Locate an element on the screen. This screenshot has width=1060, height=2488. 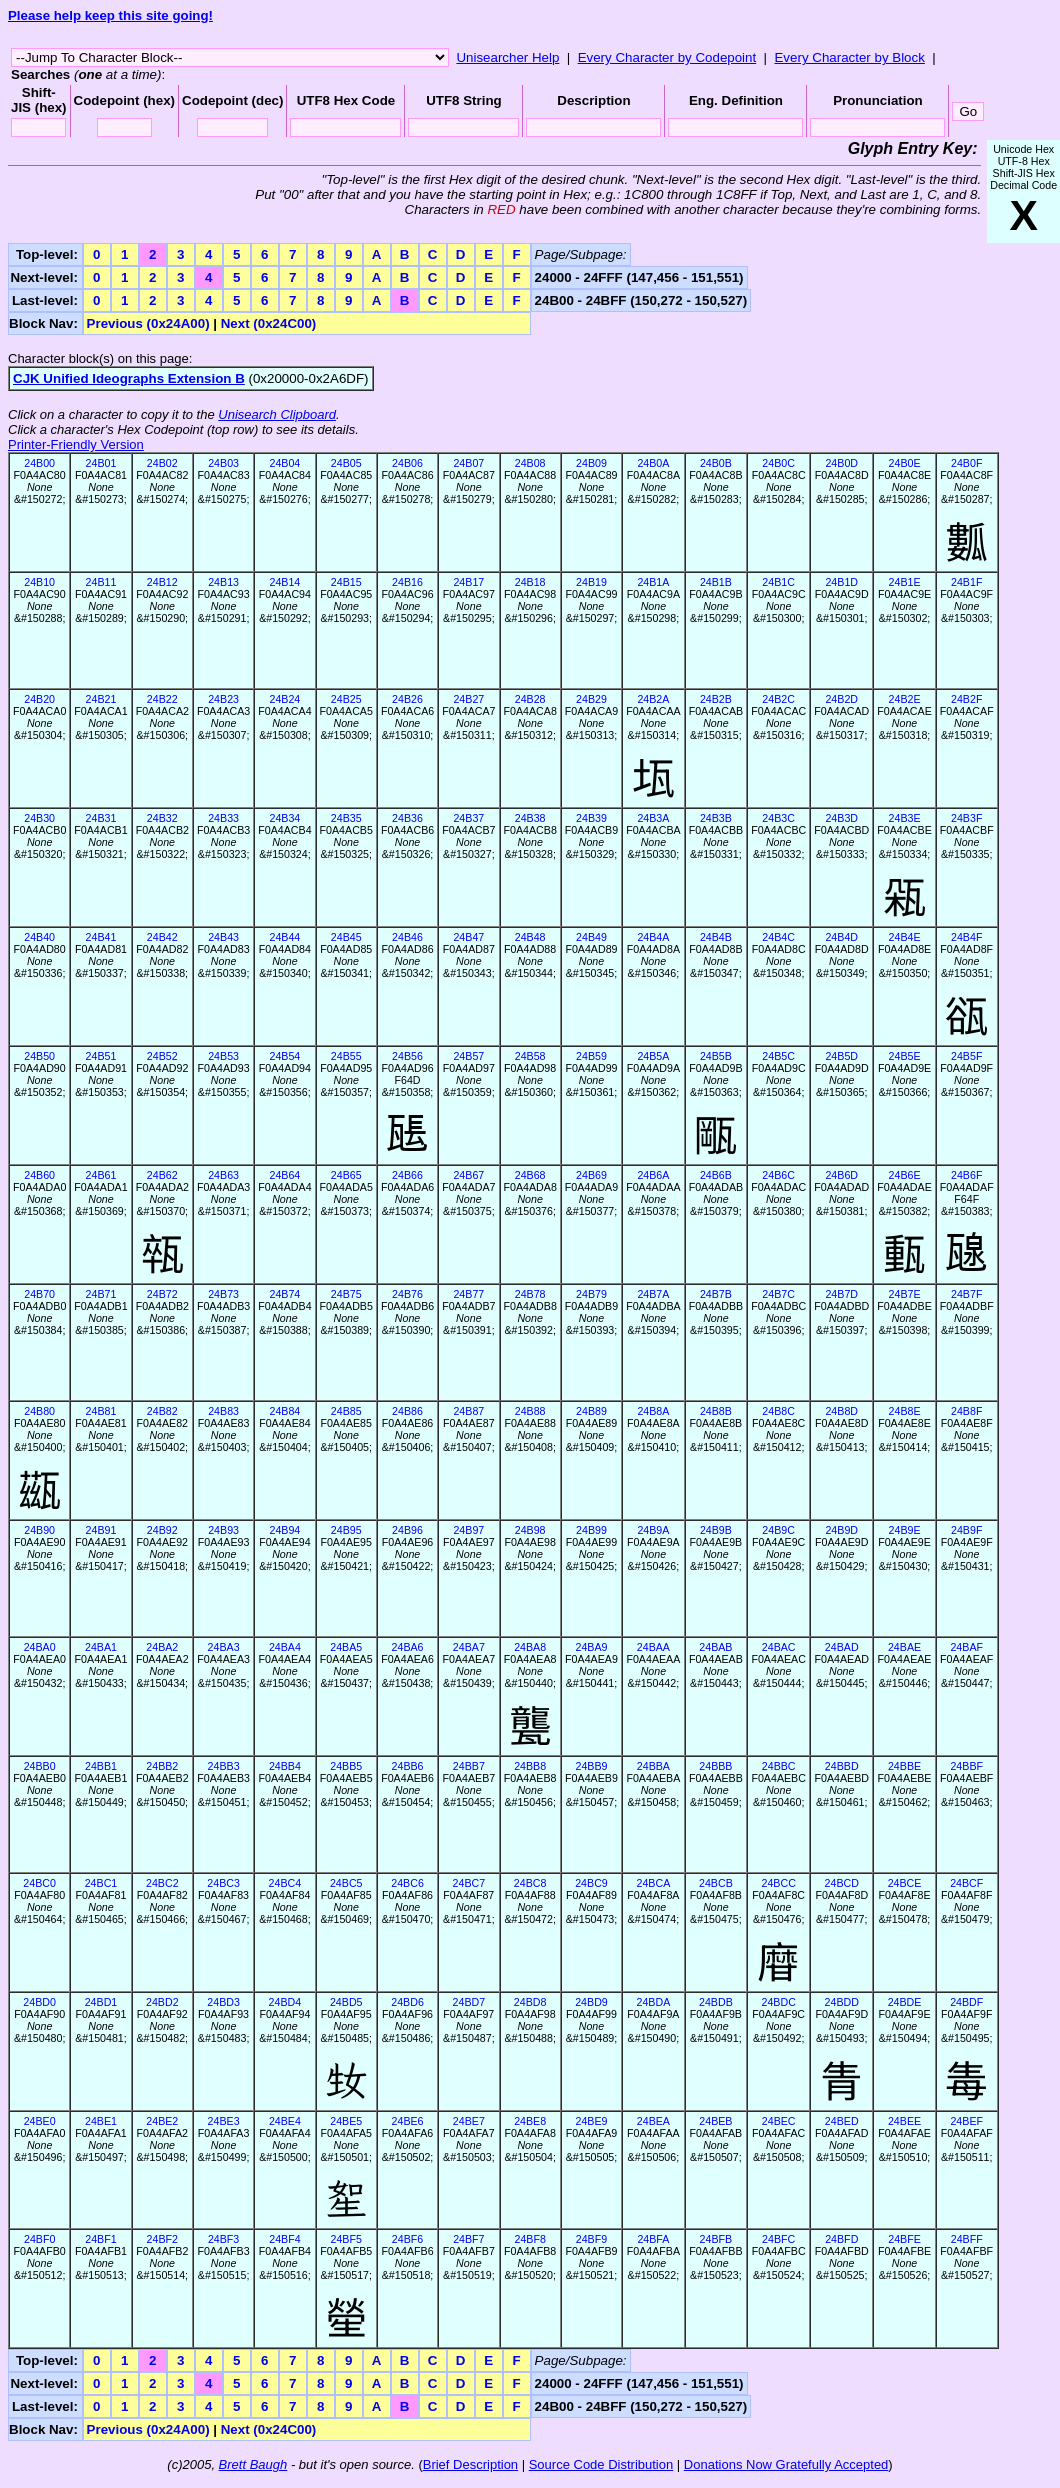
24BA3 is located at coordinates (224, 1647).